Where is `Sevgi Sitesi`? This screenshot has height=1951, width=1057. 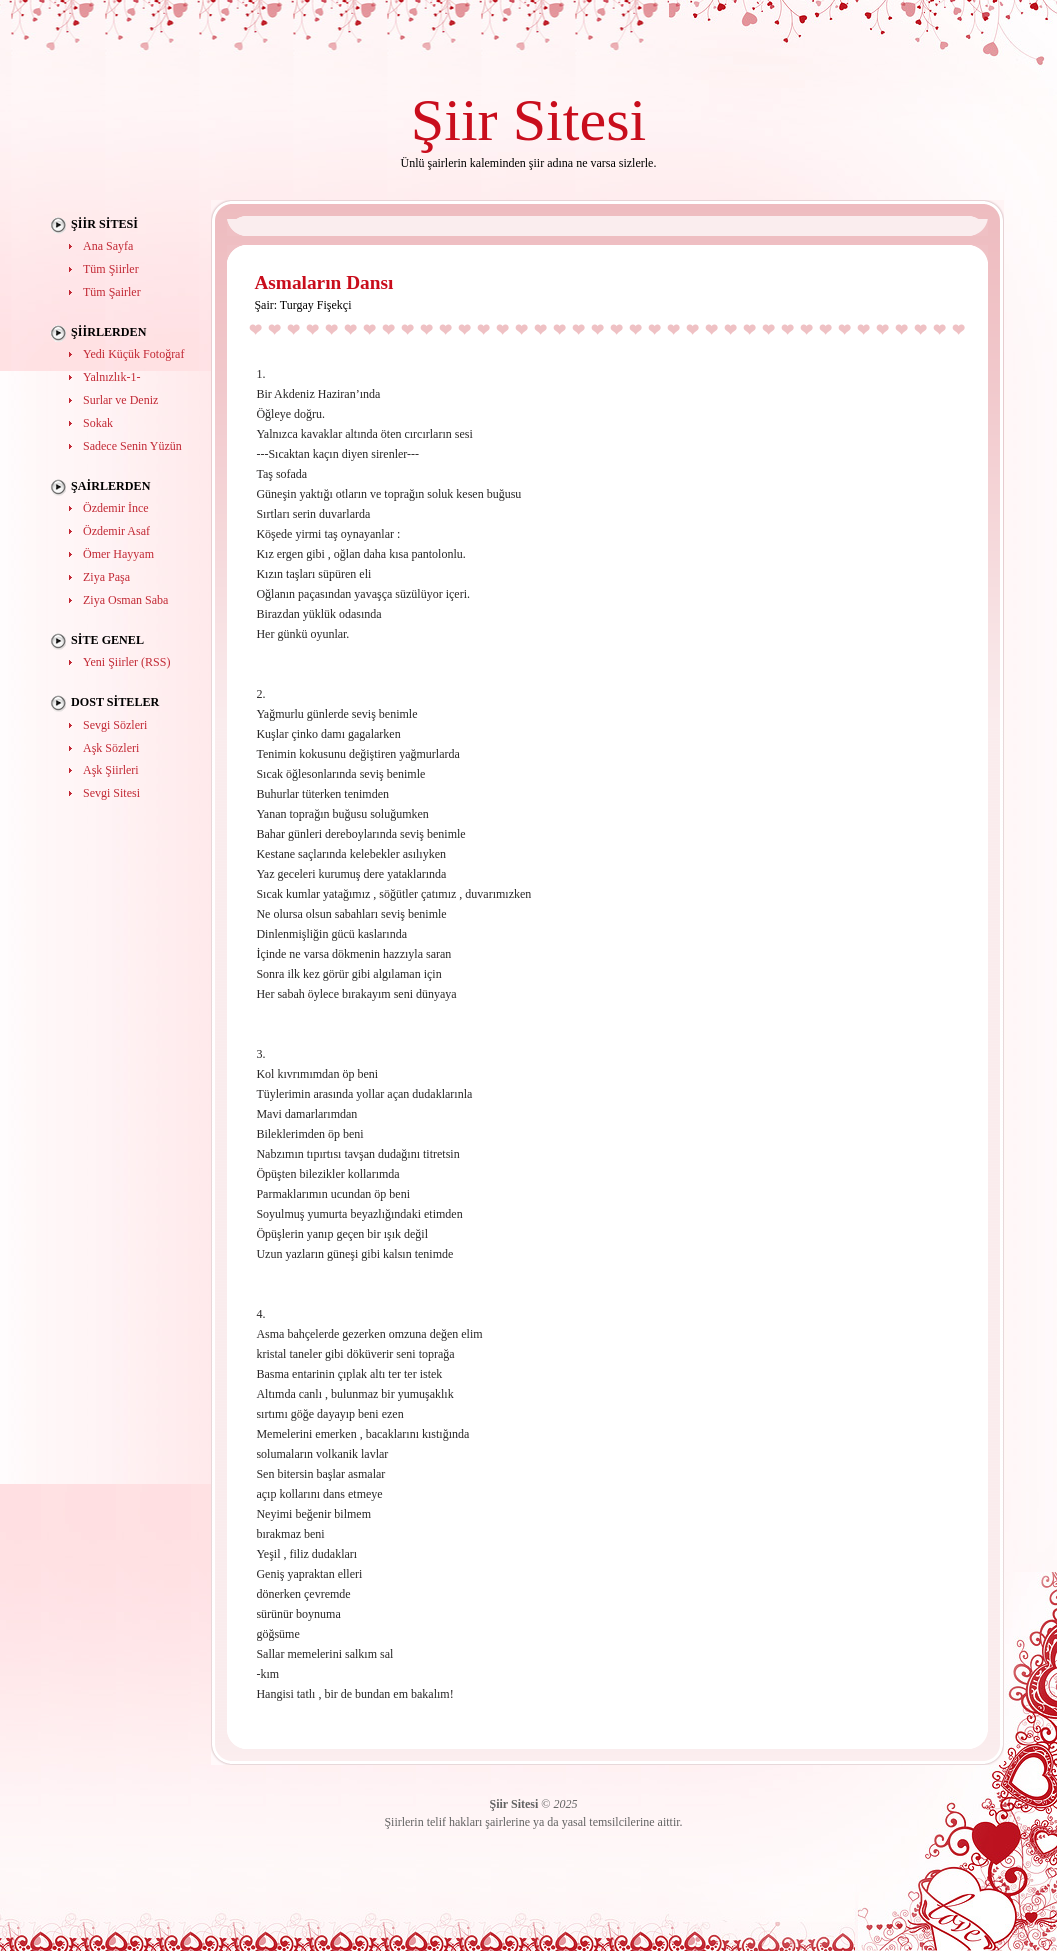 Sevgi Sitesi is located at coordinates (111, 793).